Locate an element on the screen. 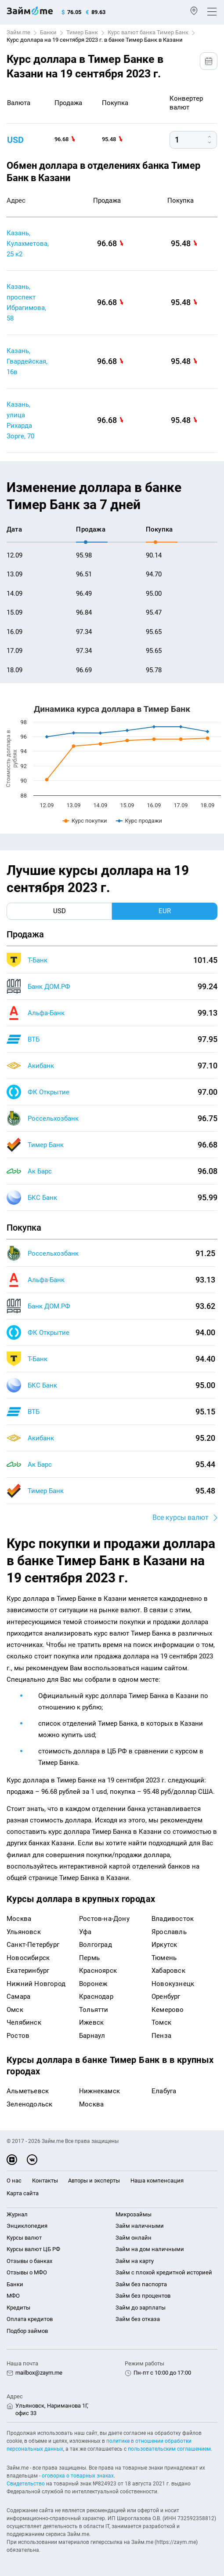 The width and height of the screenshot is (224, 2576). Краснодар is located at coordinates (96, 1996).